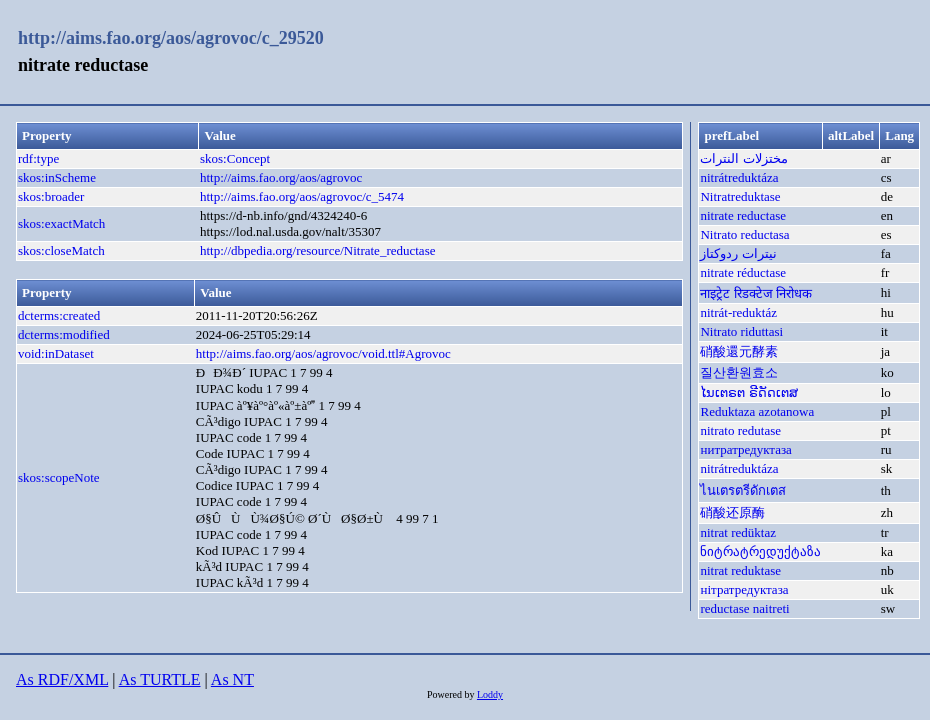 This screenshot has width=930, height=720. Describe the element at coordinates (281, 177) in the screenshot. I see `http://aims.fao.org/aos/agrovoc` at that location.